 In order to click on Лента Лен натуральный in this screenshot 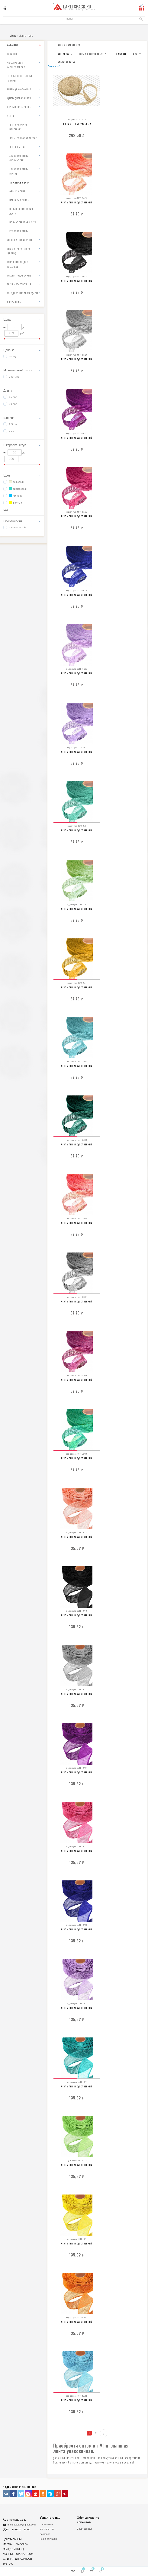, I will do `click(76, 123)`.